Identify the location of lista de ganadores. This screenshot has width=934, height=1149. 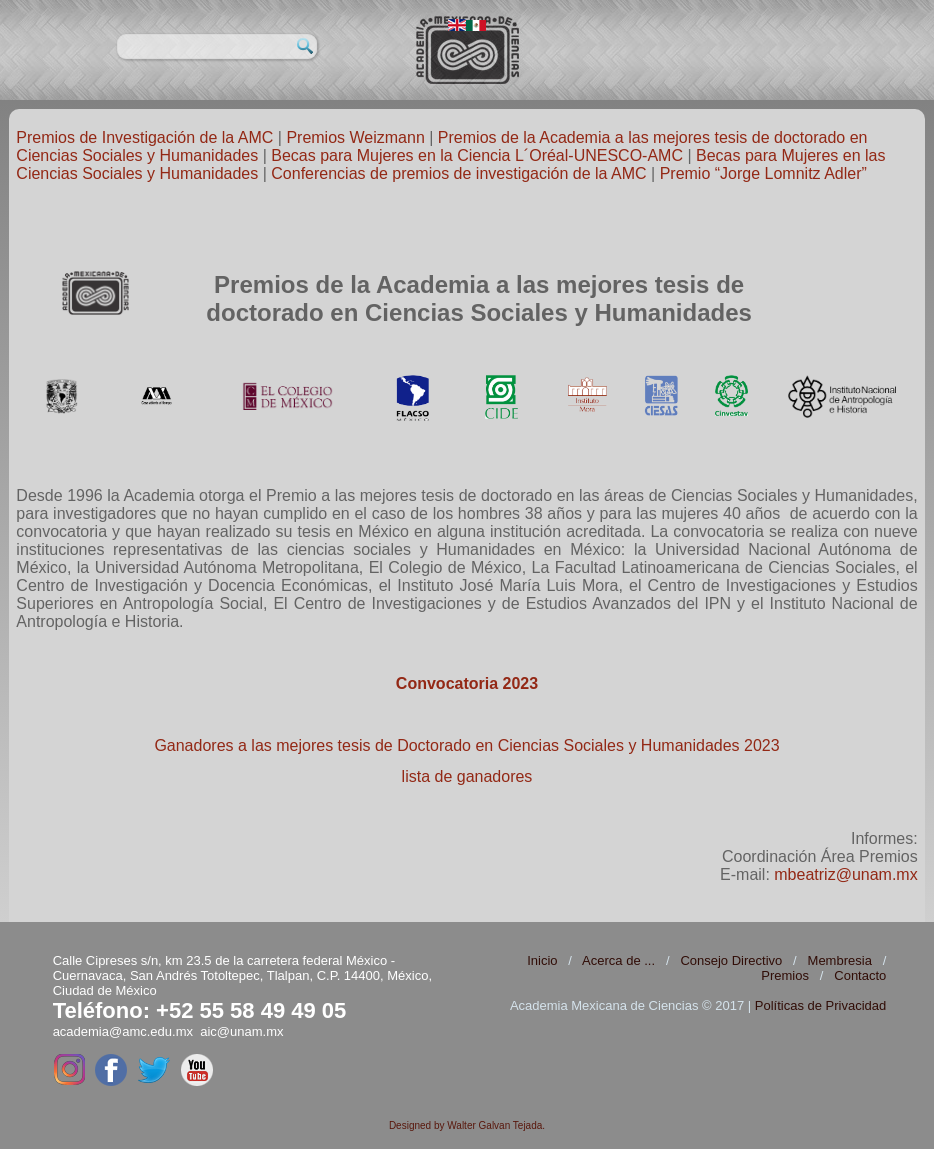
(467, 776).